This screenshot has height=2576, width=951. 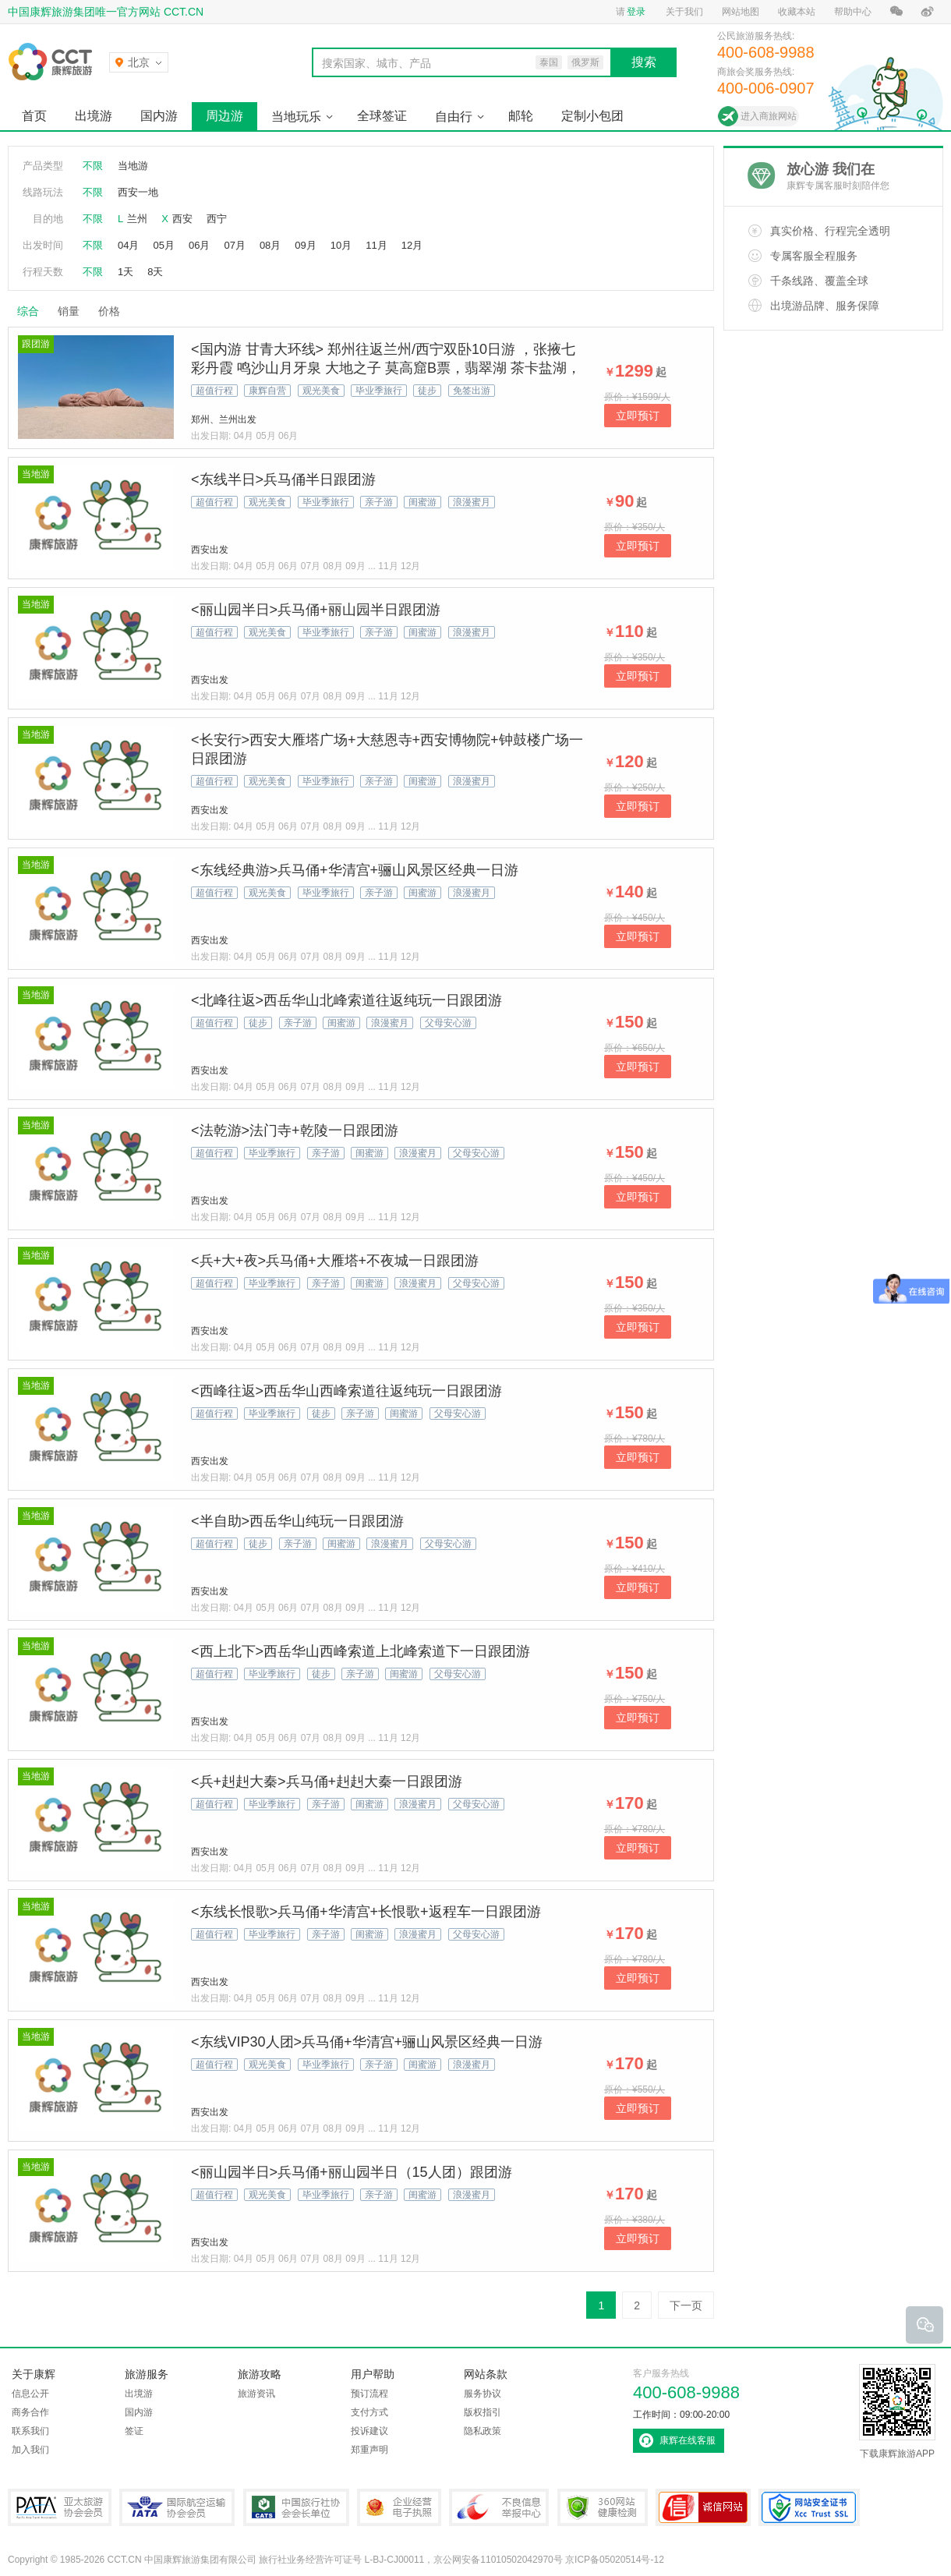 I want to click on <兵+赳赳大秦>兵马俑+赳赳大秦一日跟团游, so click(x=326, y=1781).